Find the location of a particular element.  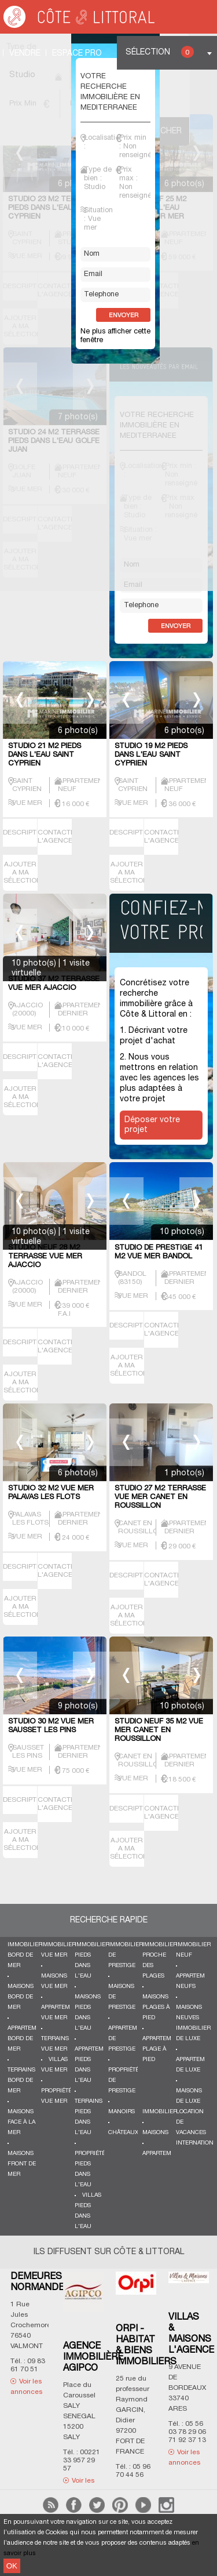

Ne plus afficher cette fenêtre is located at coordinates (115, 336).